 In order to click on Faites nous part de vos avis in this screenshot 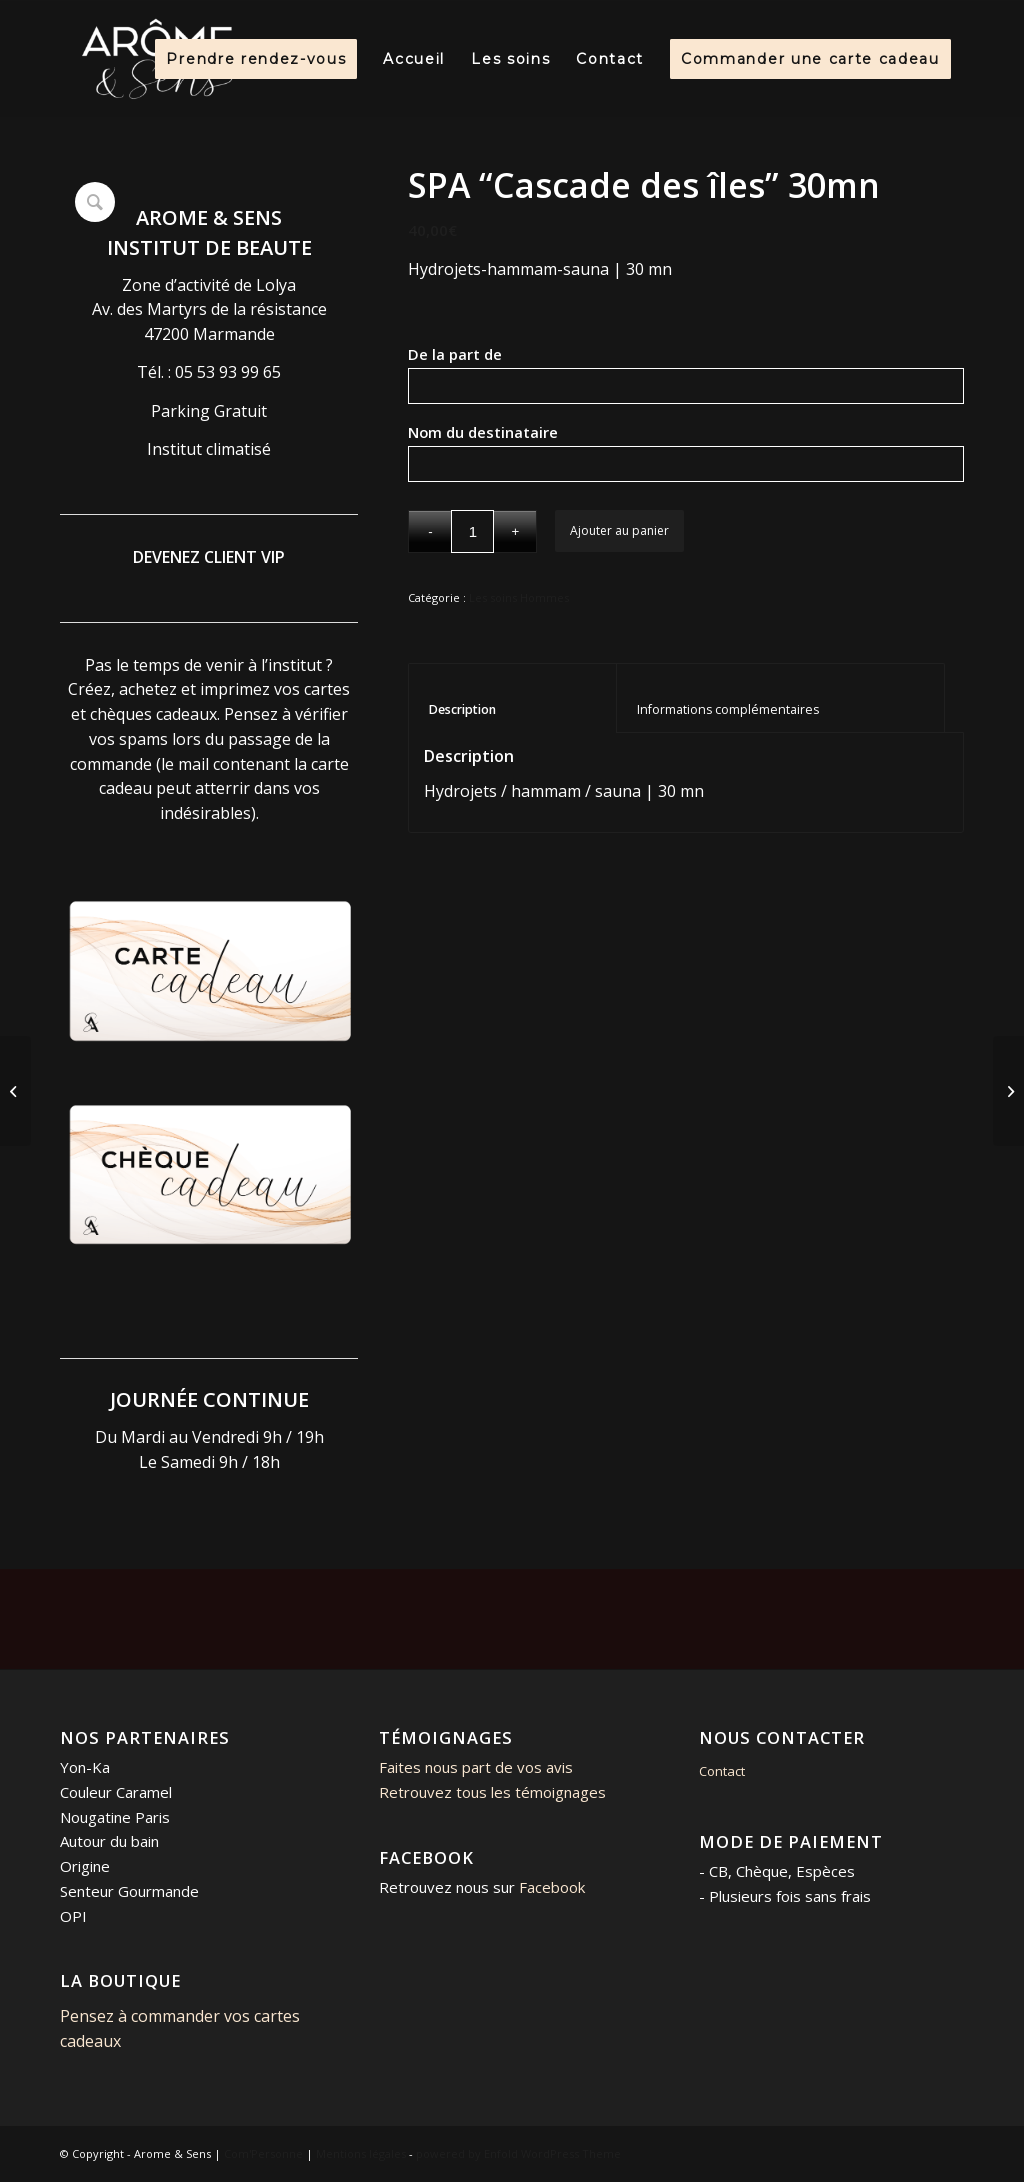, I will do `click(476, 1767)`.